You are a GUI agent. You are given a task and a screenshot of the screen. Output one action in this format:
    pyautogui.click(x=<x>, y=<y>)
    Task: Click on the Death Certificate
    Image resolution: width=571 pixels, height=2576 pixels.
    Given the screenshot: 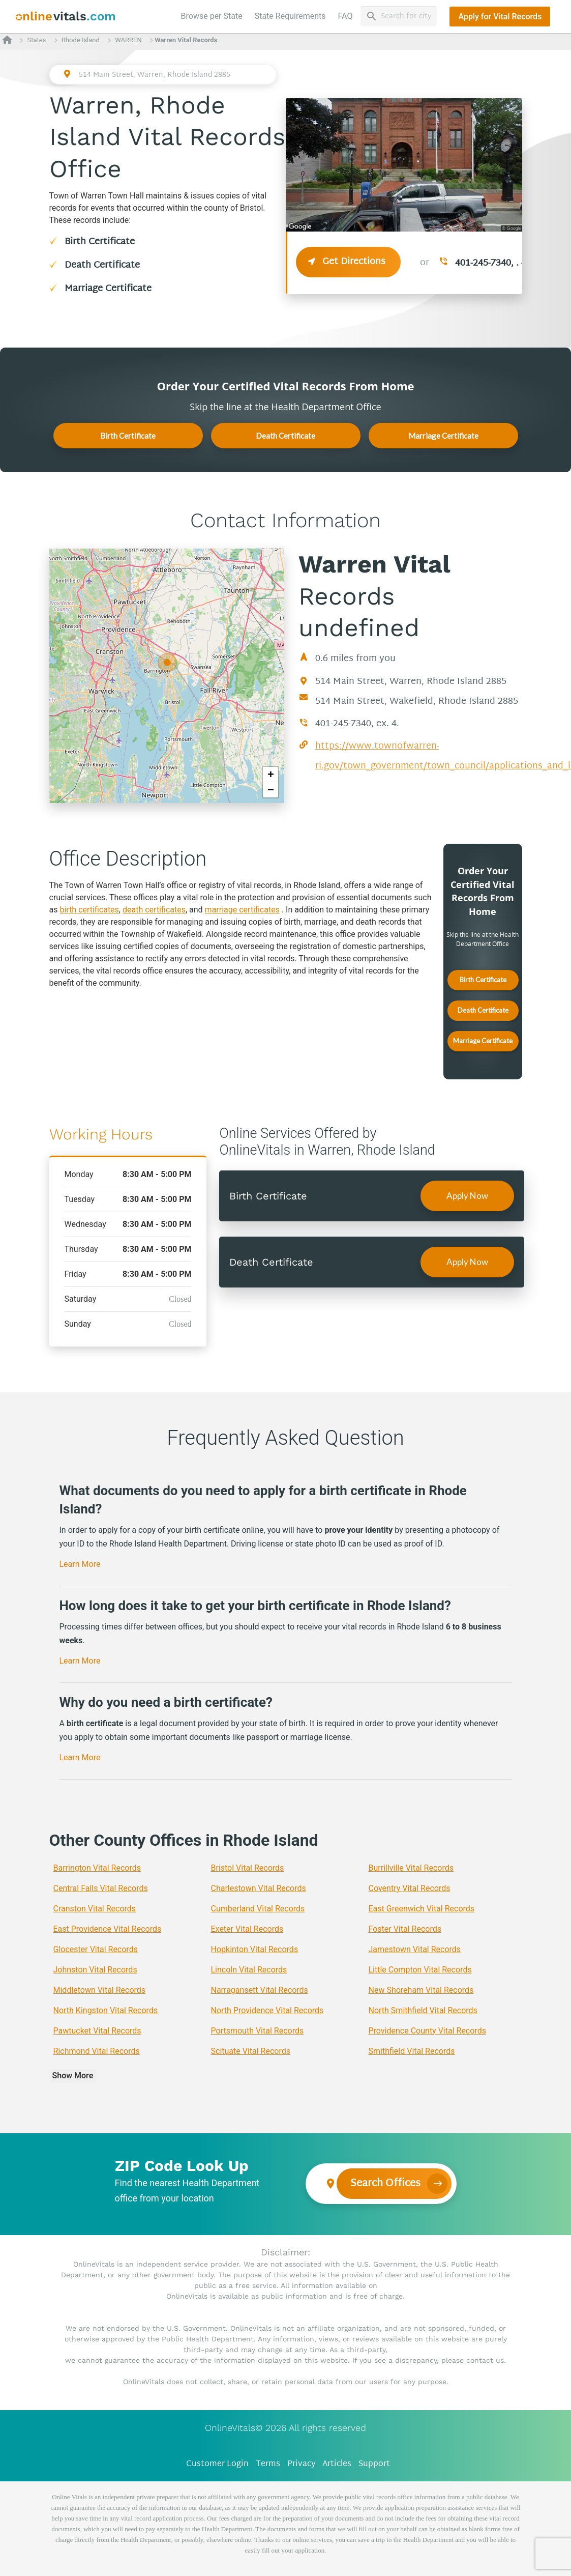 What is the action you would take?
    pyautogui.click(x=102, y=265)
    